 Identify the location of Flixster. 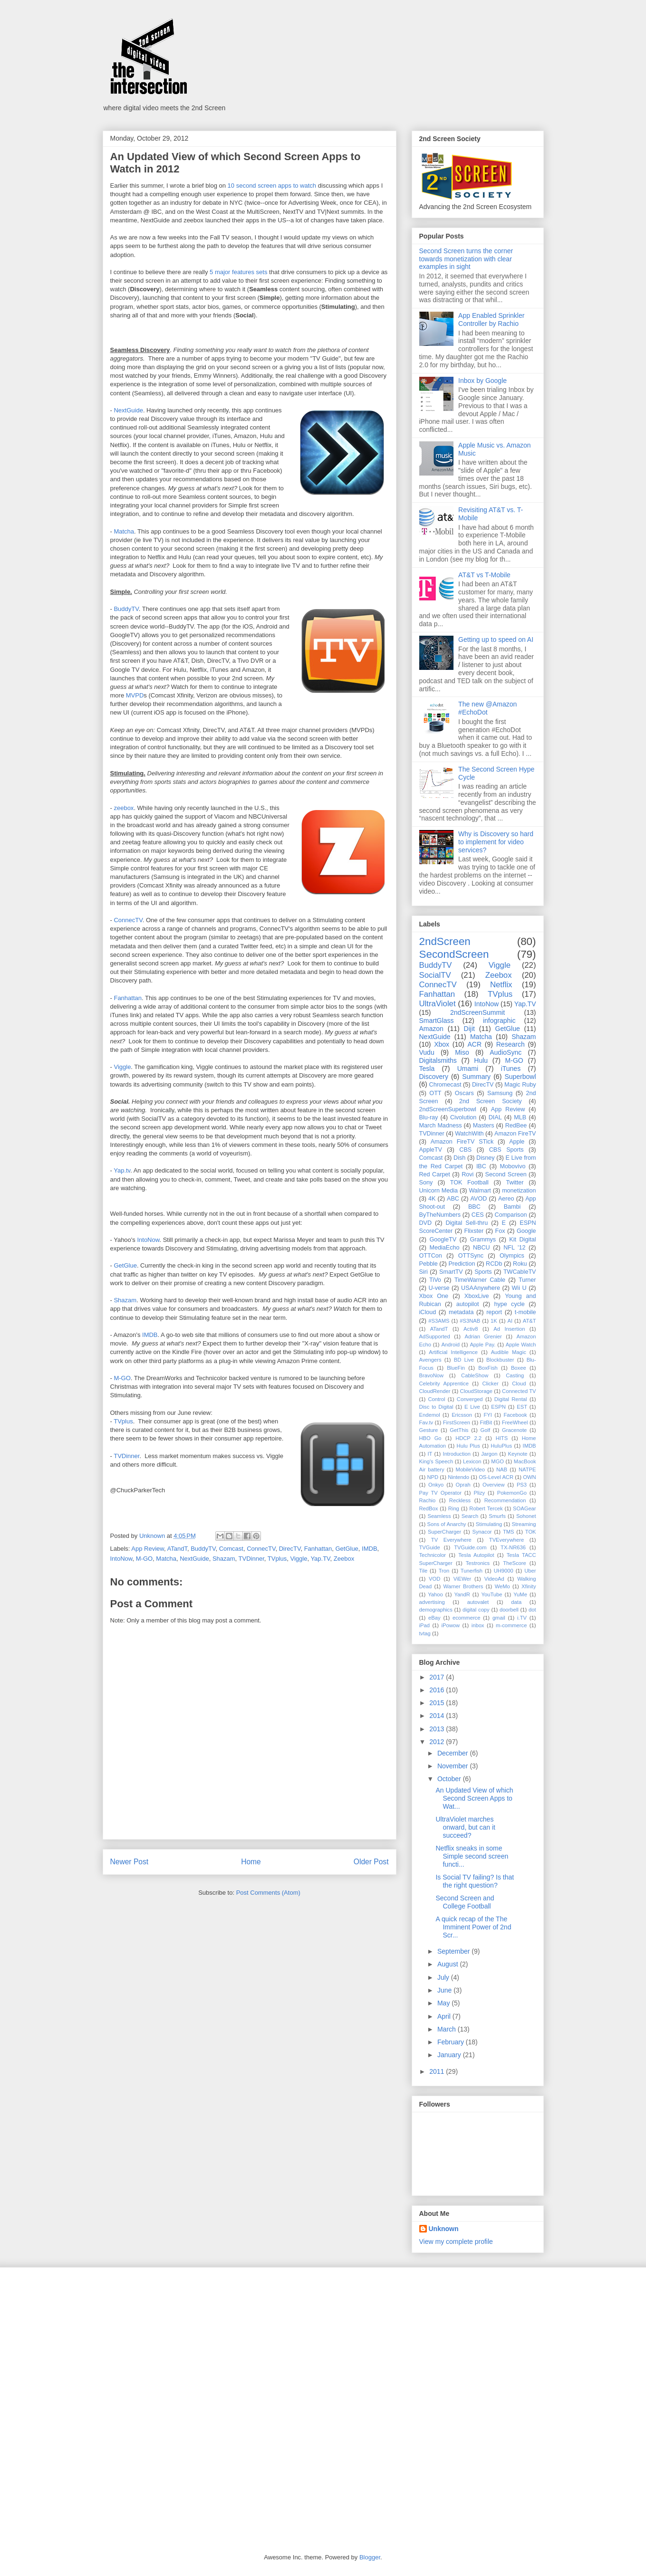
(474, 1231).